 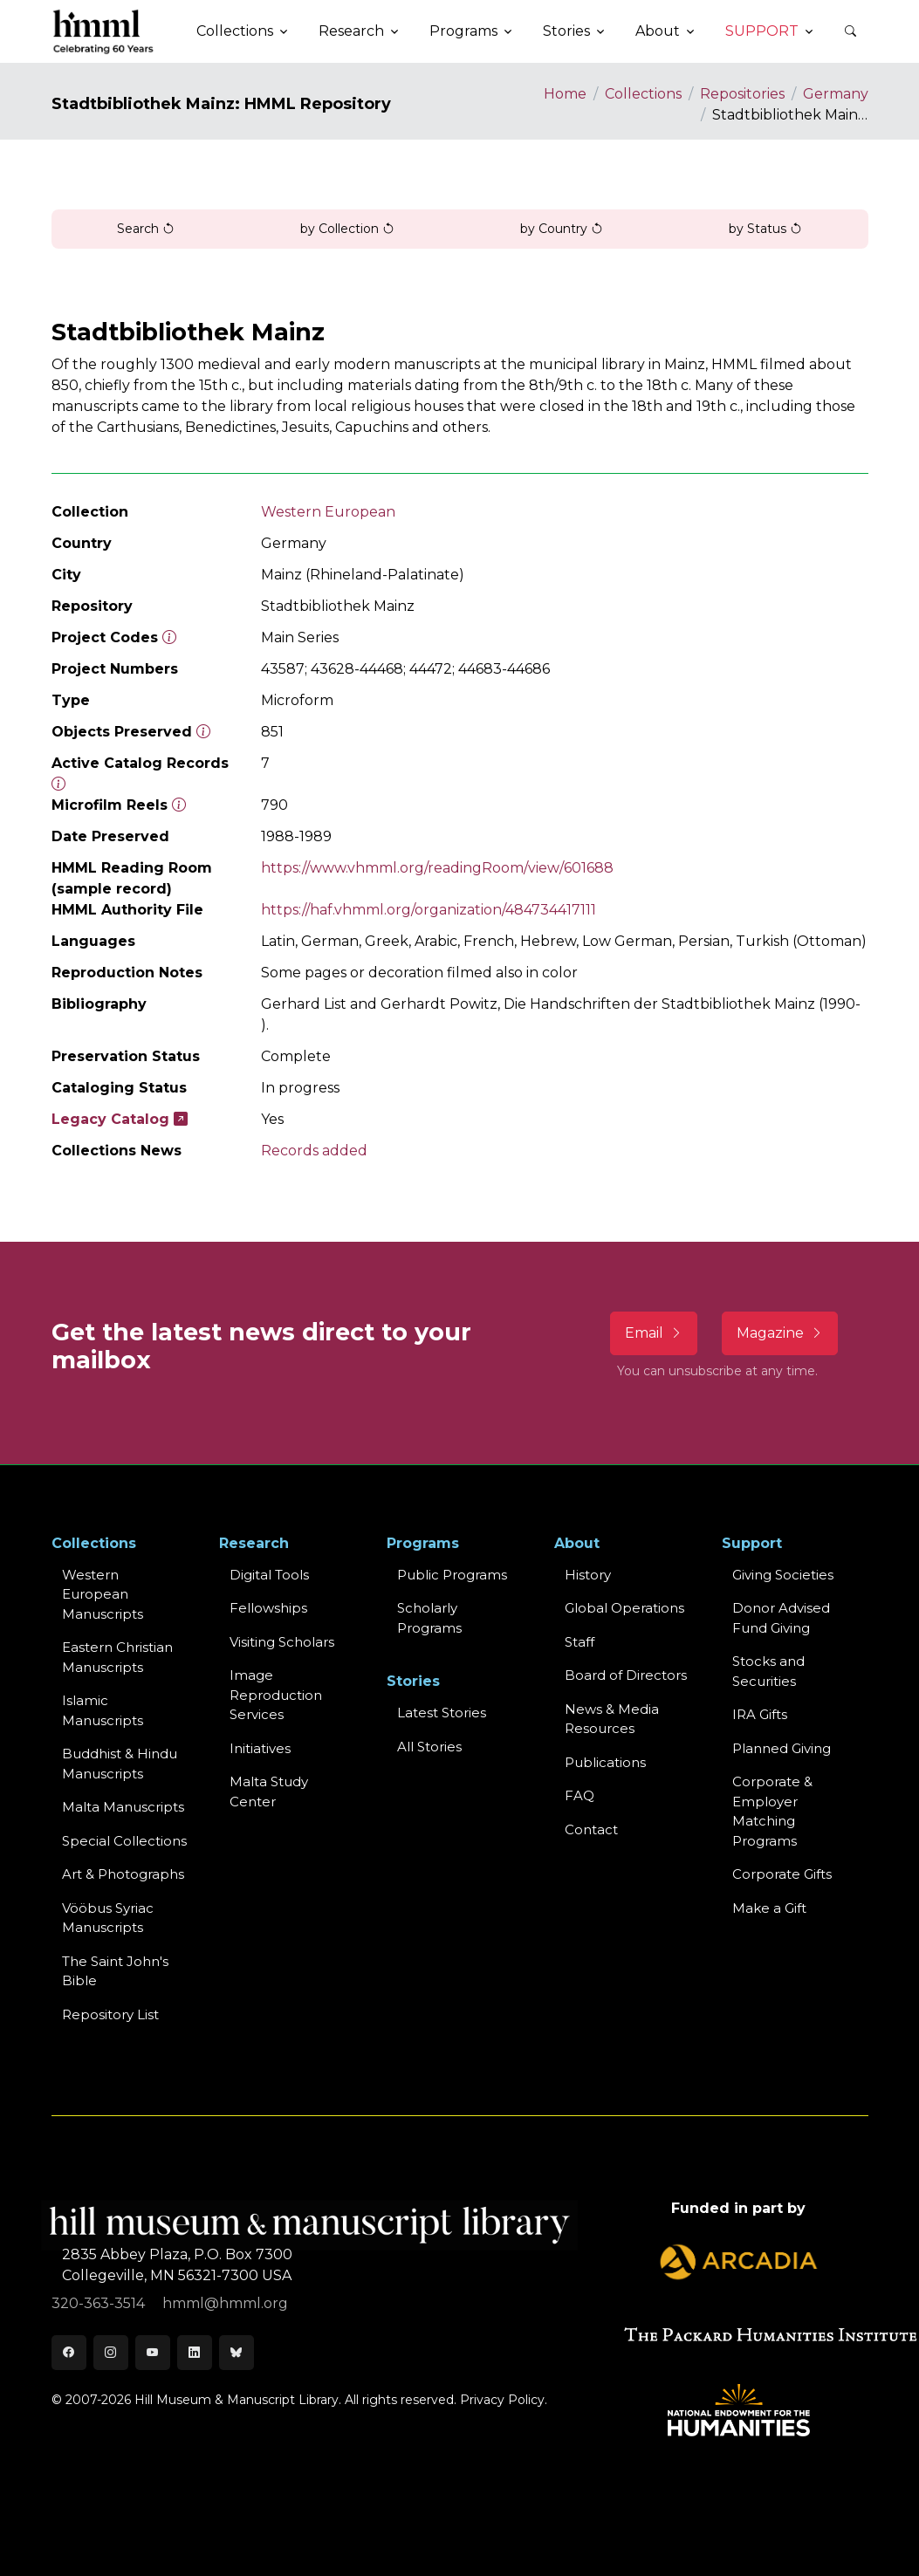 I want to click on Western EuropeanManuscripts, so click(x=102, y=1594).